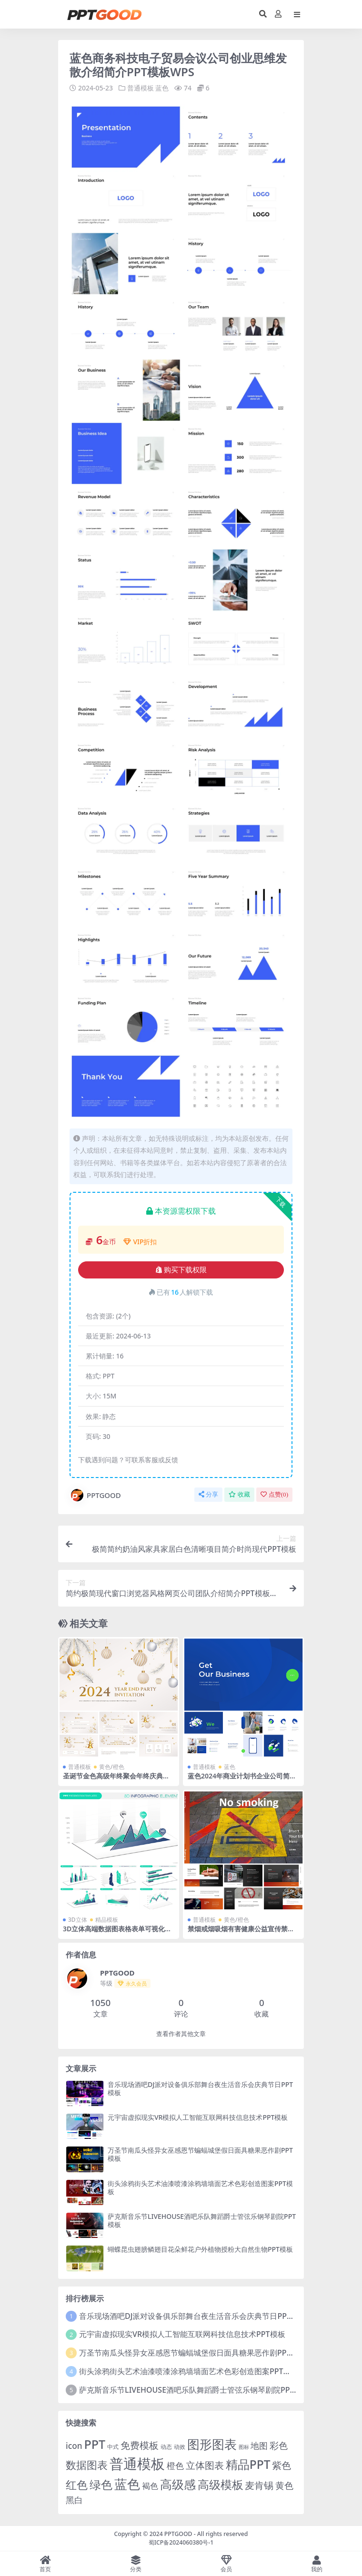  What do you see at coordinates (259, 2484) in the screenshot?
I see `麦肯锡 [麦肯锡 (28 项)]` at bounding box center [259, 2484].